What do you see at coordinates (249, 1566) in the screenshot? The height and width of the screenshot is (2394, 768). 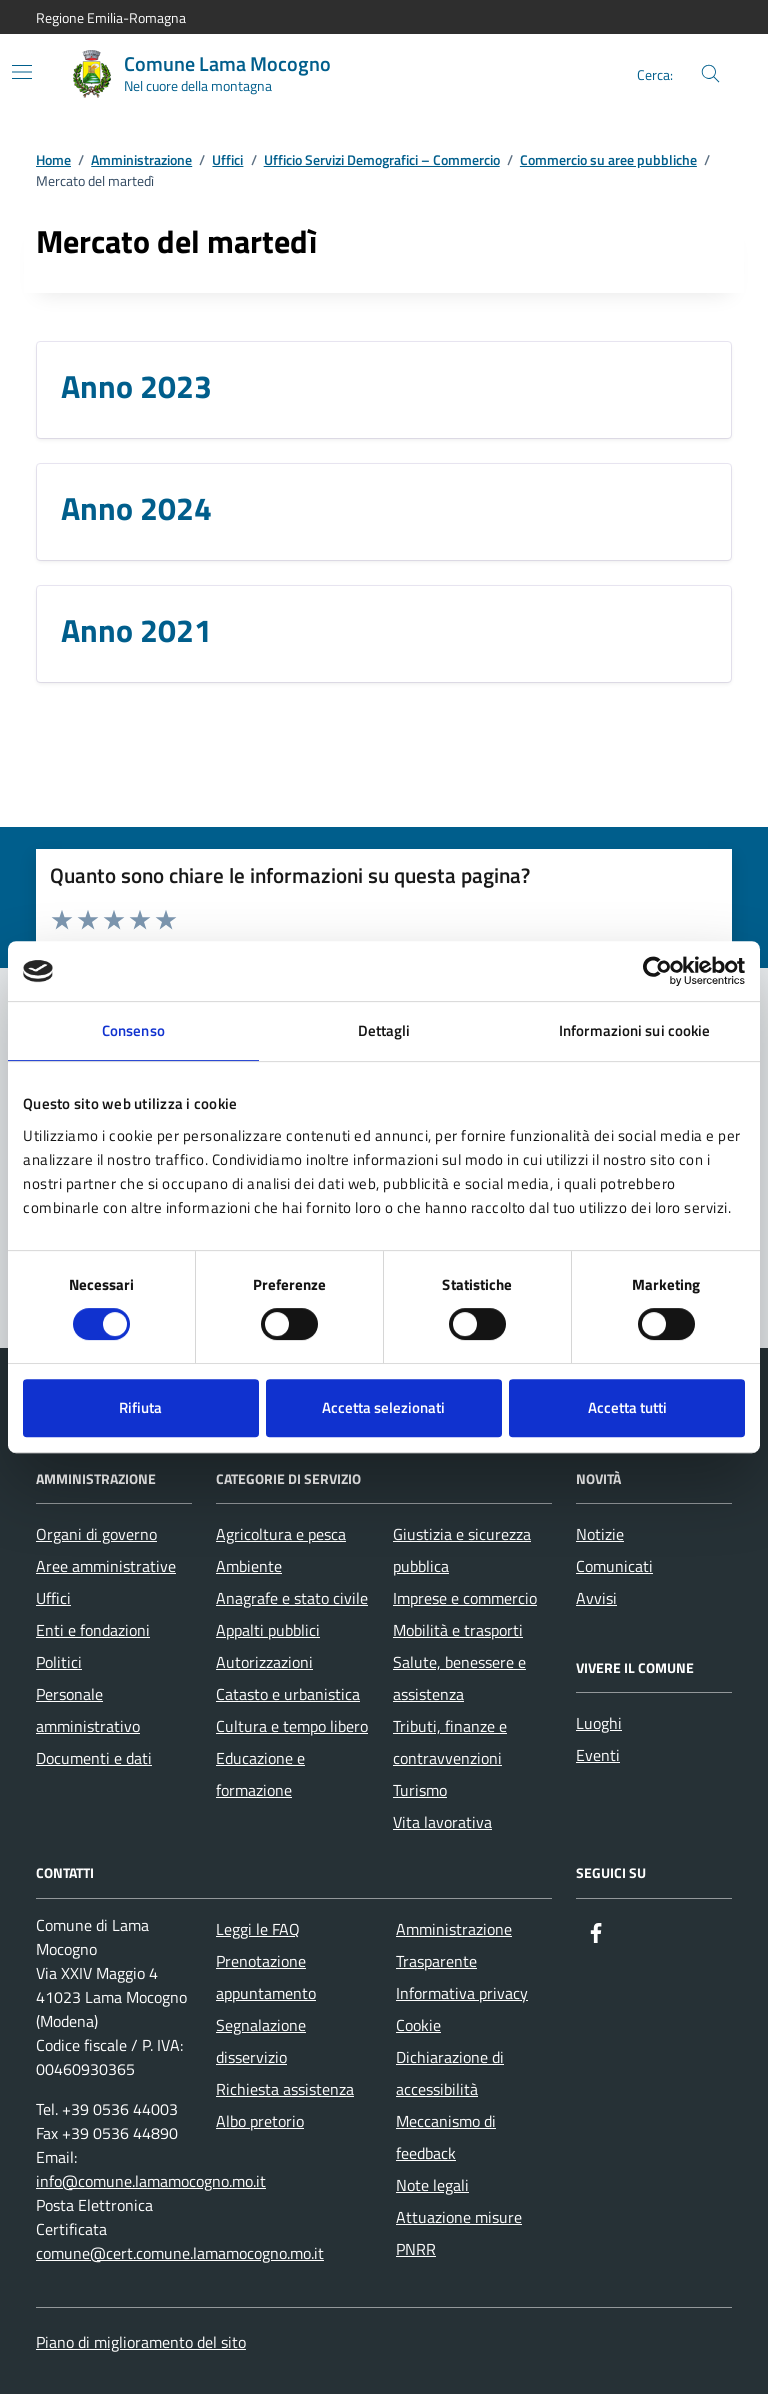 I see `Ambiente` at bounding box center [249, 1566].